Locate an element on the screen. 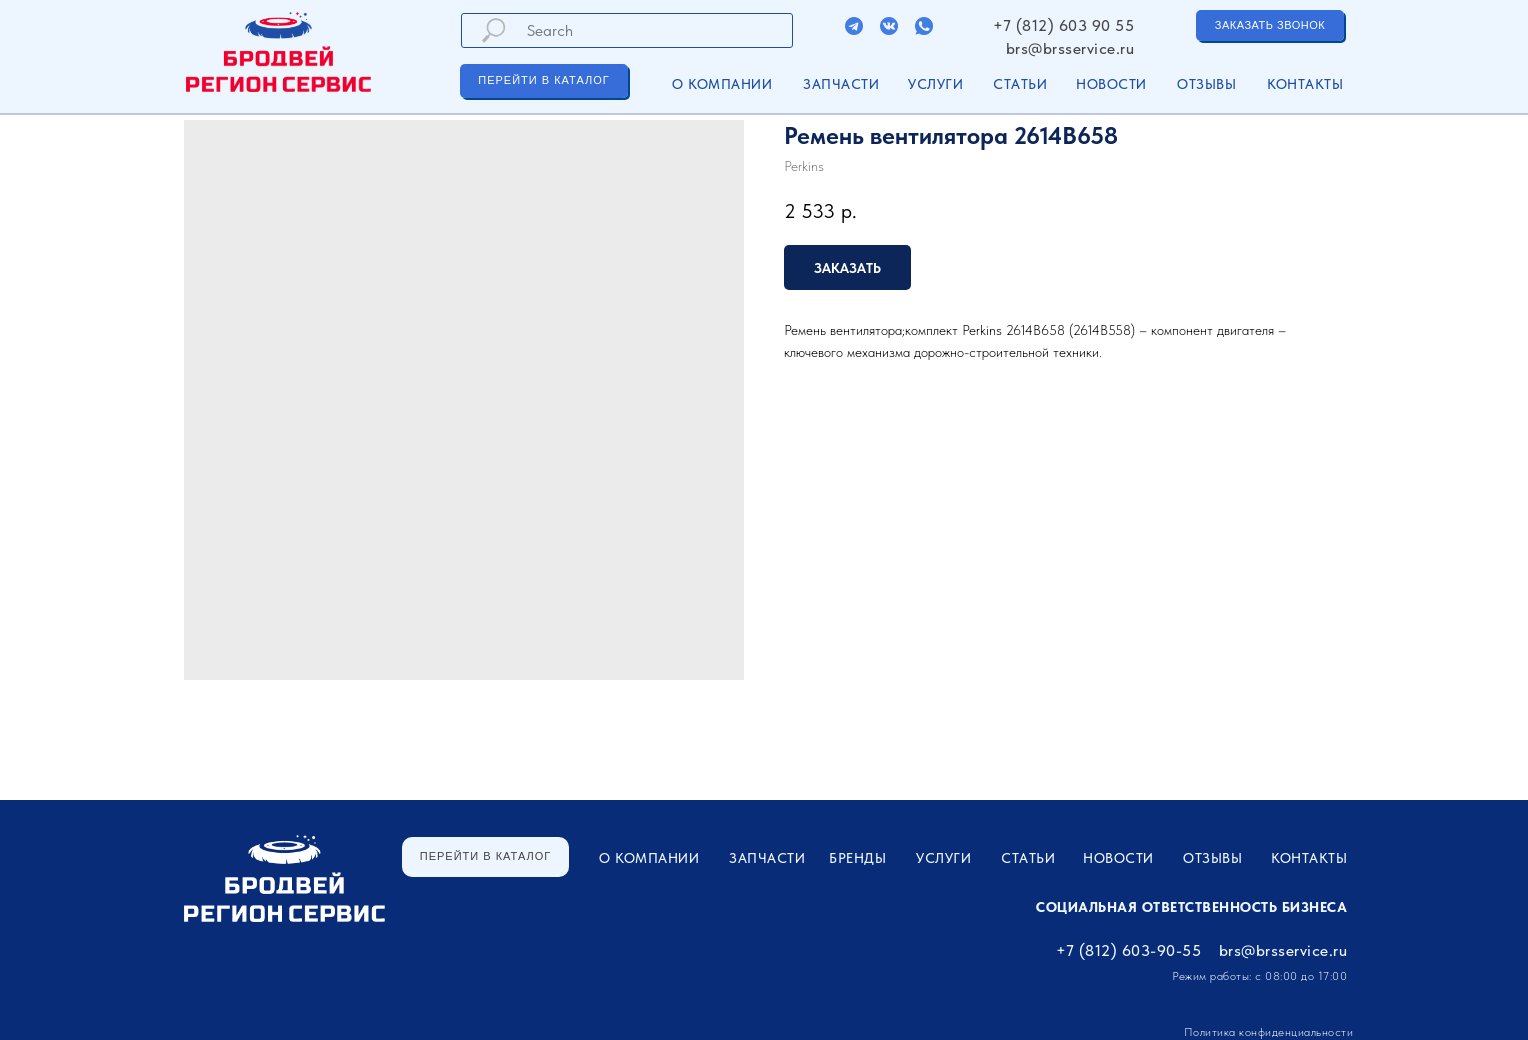 The height and width of the screenshot is (1040, 1528). ЗАПЧАСТИ is located at coordinates (841, 84).